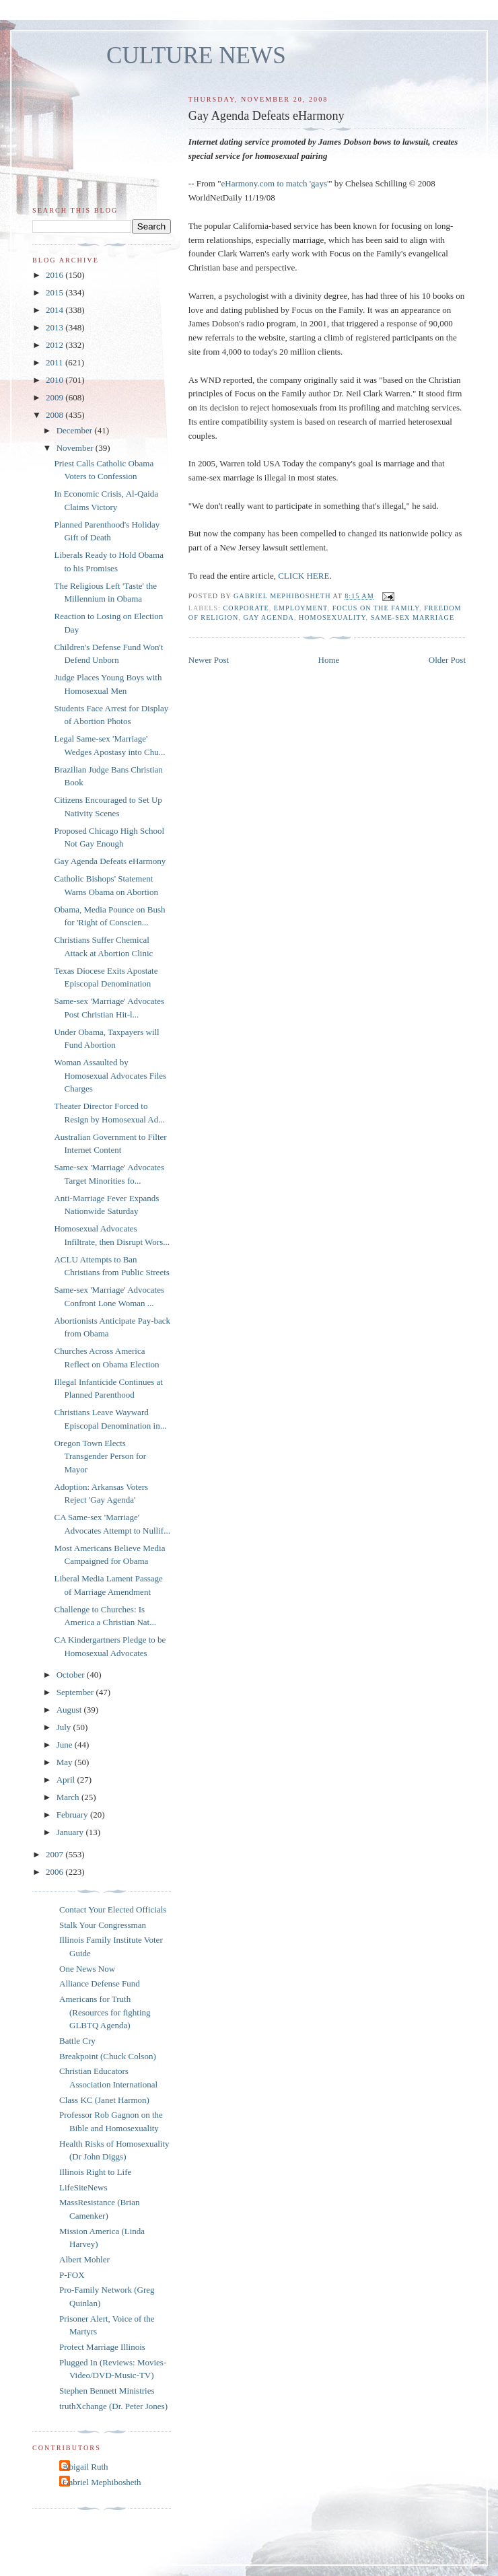 The width and height of the screenshot is (498, 2576). What do you see at coordinates (87, 1969) in the screenshot?
I see `One News Now` at bounding box center [87, 1969].